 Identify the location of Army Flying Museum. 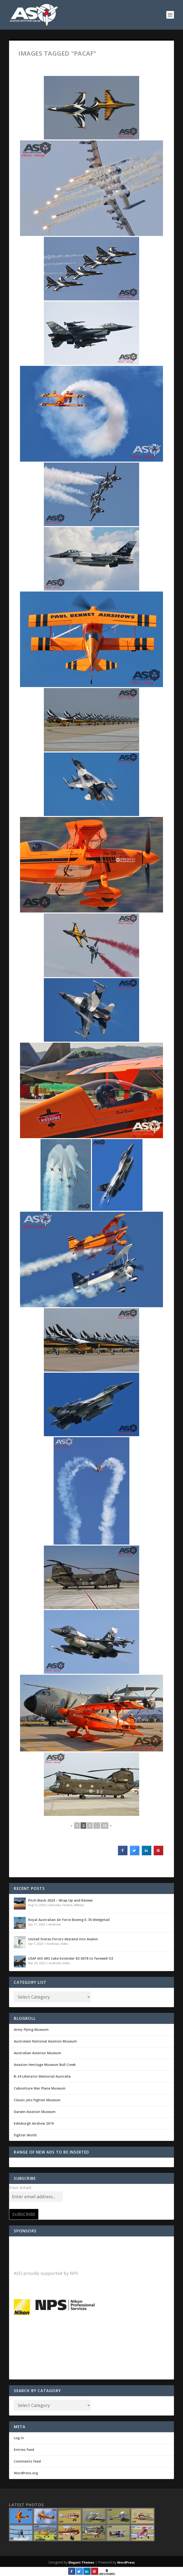
(31, 2029).